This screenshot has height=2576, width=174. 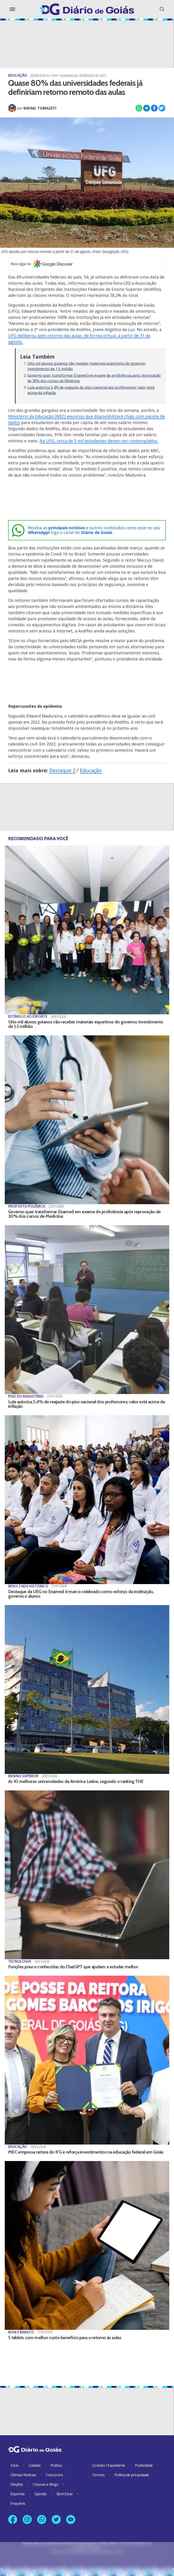 What do you see at coordinates (41, 2519) in the screenshot?
I see `[Link para nosso número no Whatsapp]` at bounding box center [41, 2519].